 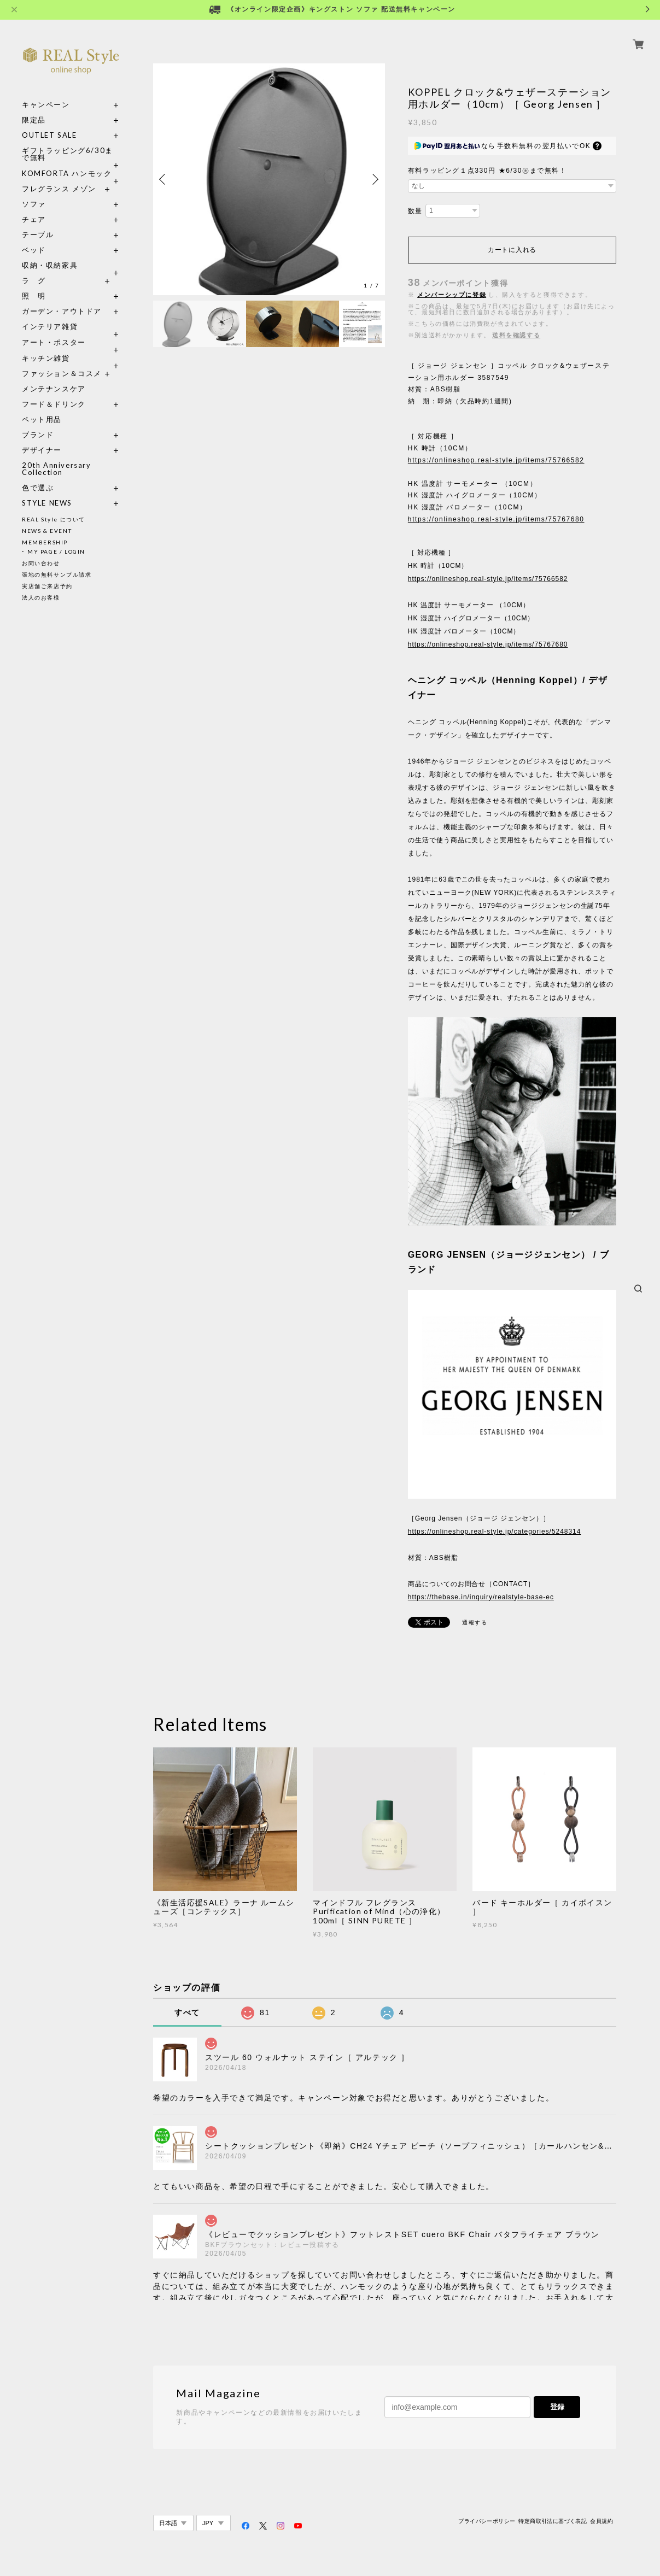 What do you see at coordinates (56, 469) in the screenshot?
I see `20th Anniversary Collection` at bounding box center [56, 469].